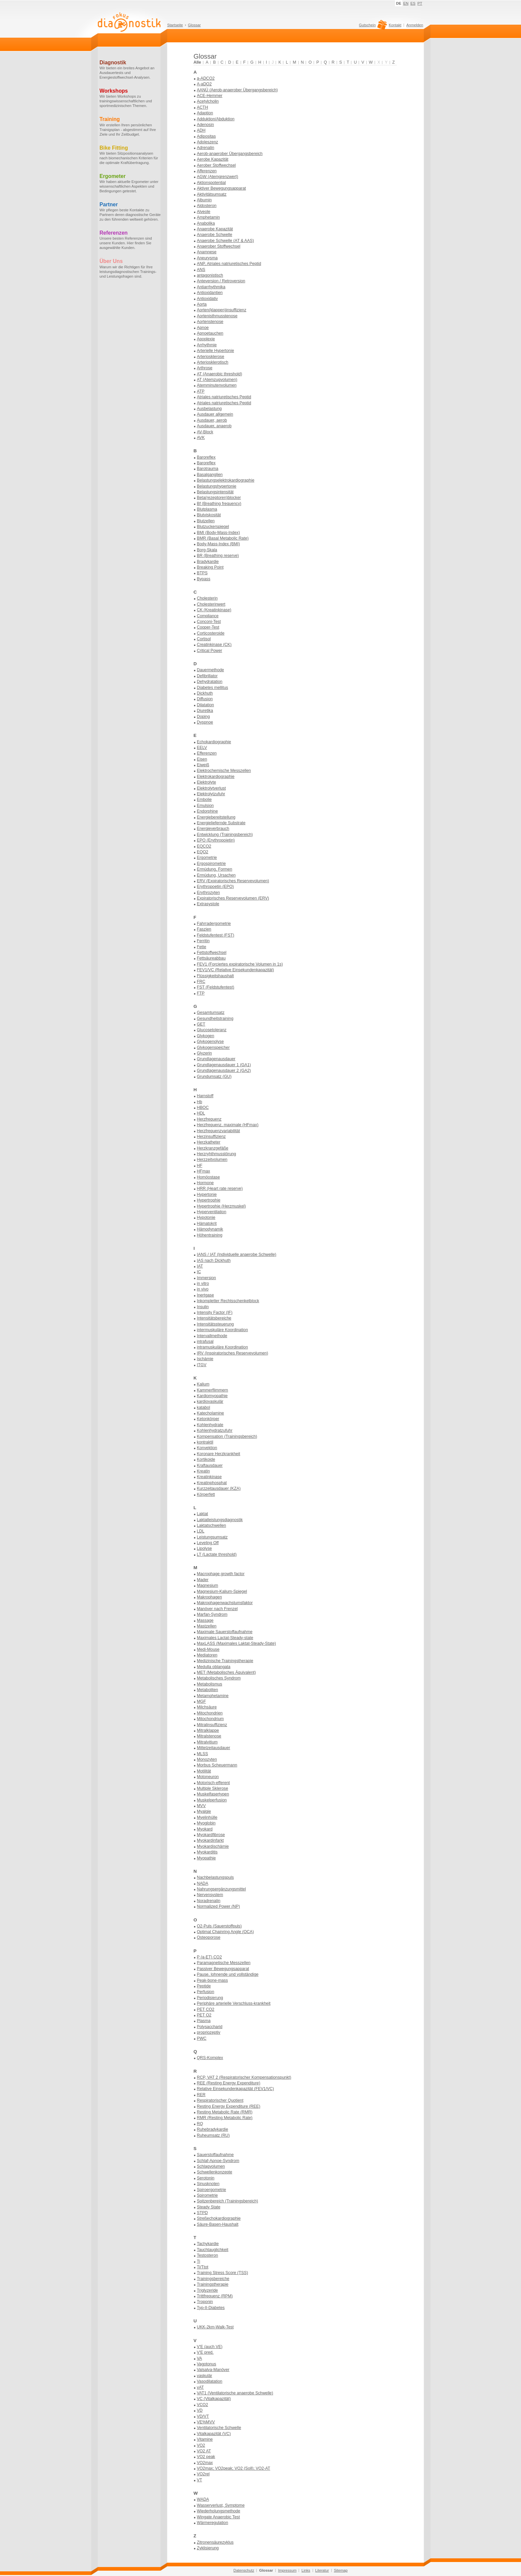 The image size is (521, 2576). Describe the element at coordinates (224, 397) in the screenshot. I see `Atriales natriuretisches Peptid` at that location.